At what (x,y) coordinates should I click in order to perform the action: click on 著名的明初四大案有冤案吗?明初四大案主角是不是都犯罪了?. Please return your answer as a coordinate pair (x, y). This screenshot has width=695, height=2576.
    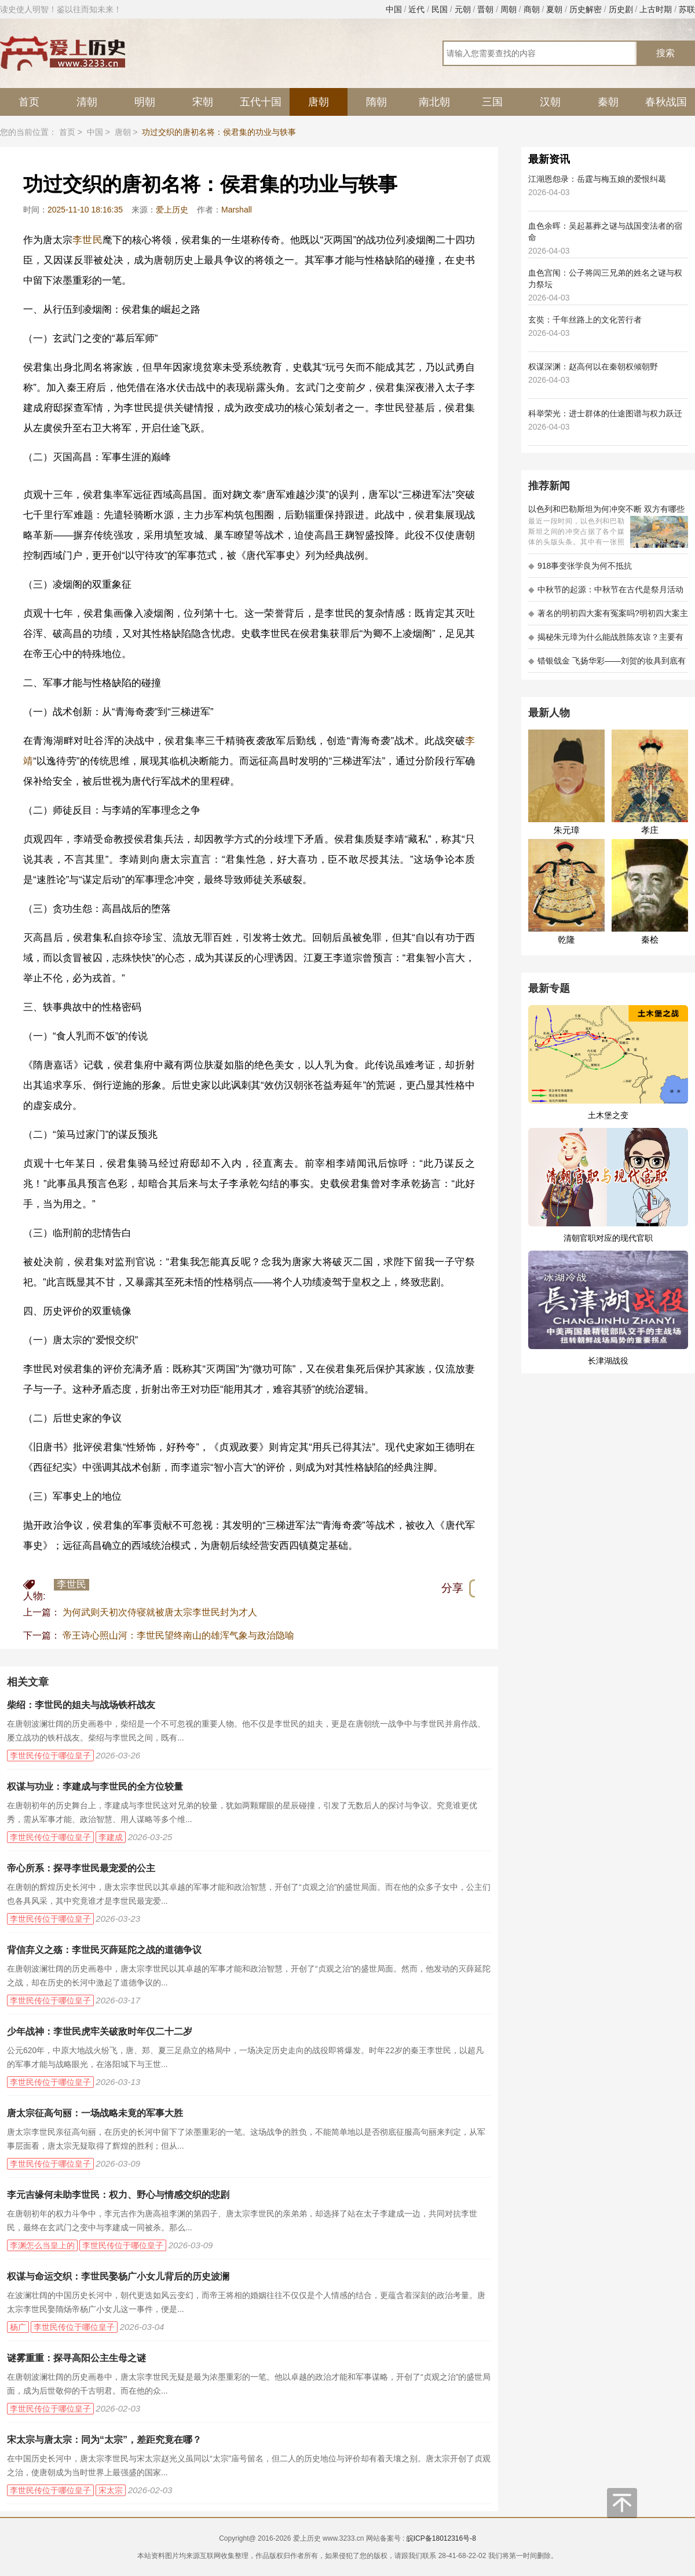
    Looking at the image, I should click on (608, 617).